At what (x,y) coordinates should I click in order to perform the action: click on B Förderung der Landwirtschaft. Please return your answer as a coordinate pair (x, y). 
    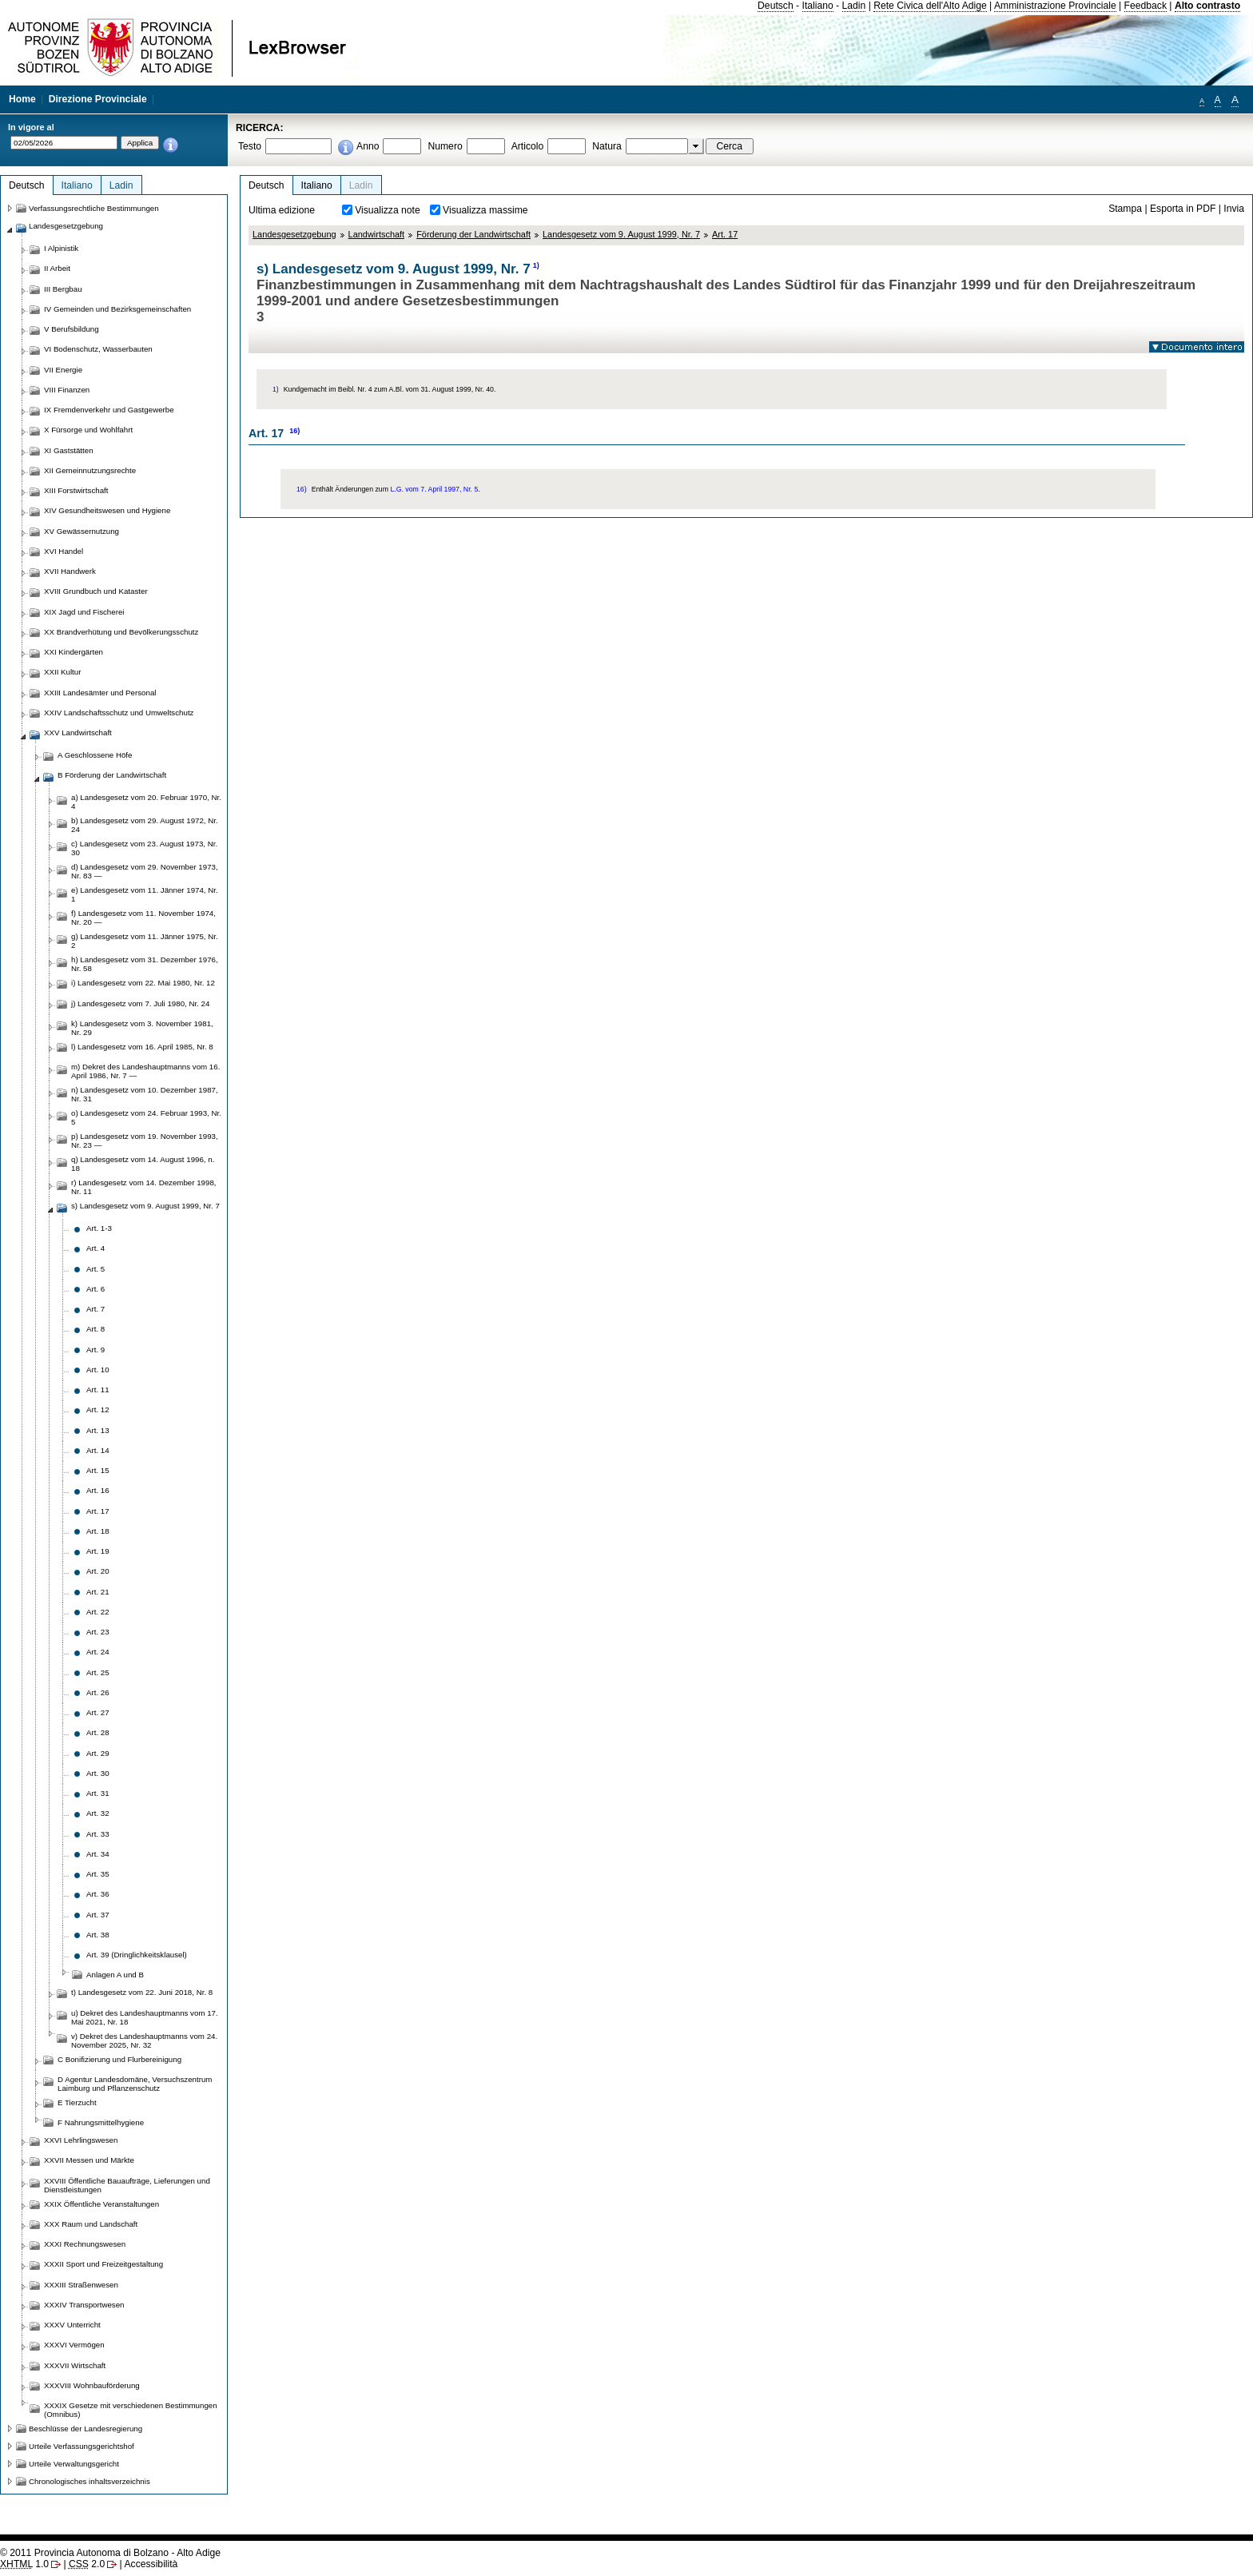
    Looking at the image, I should click on (112, 774).